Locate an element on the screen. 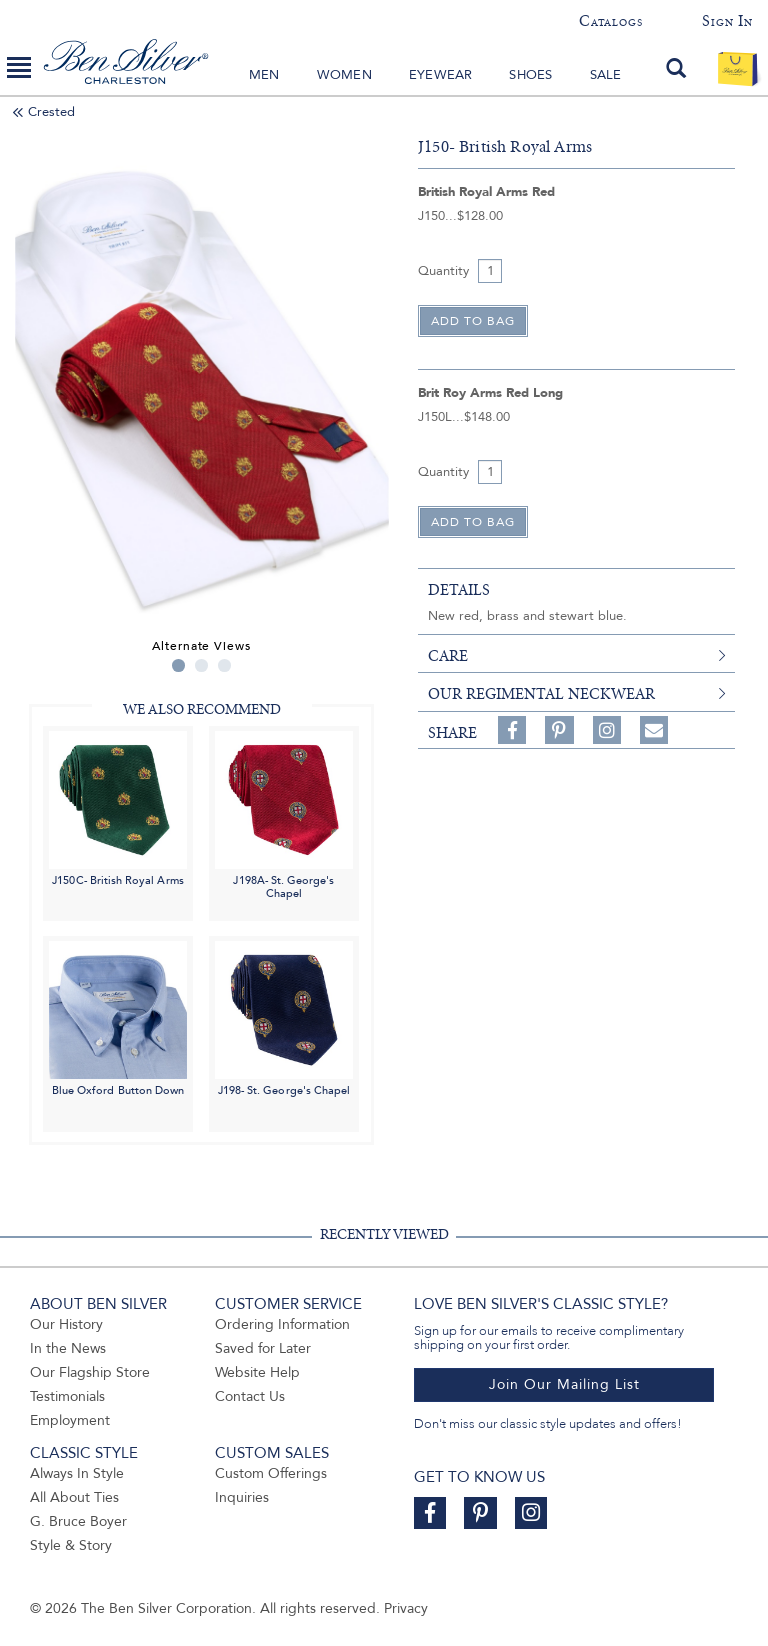 The height and width of the screenshot is (1646, 768). Women is located at coordinates (344, 75).